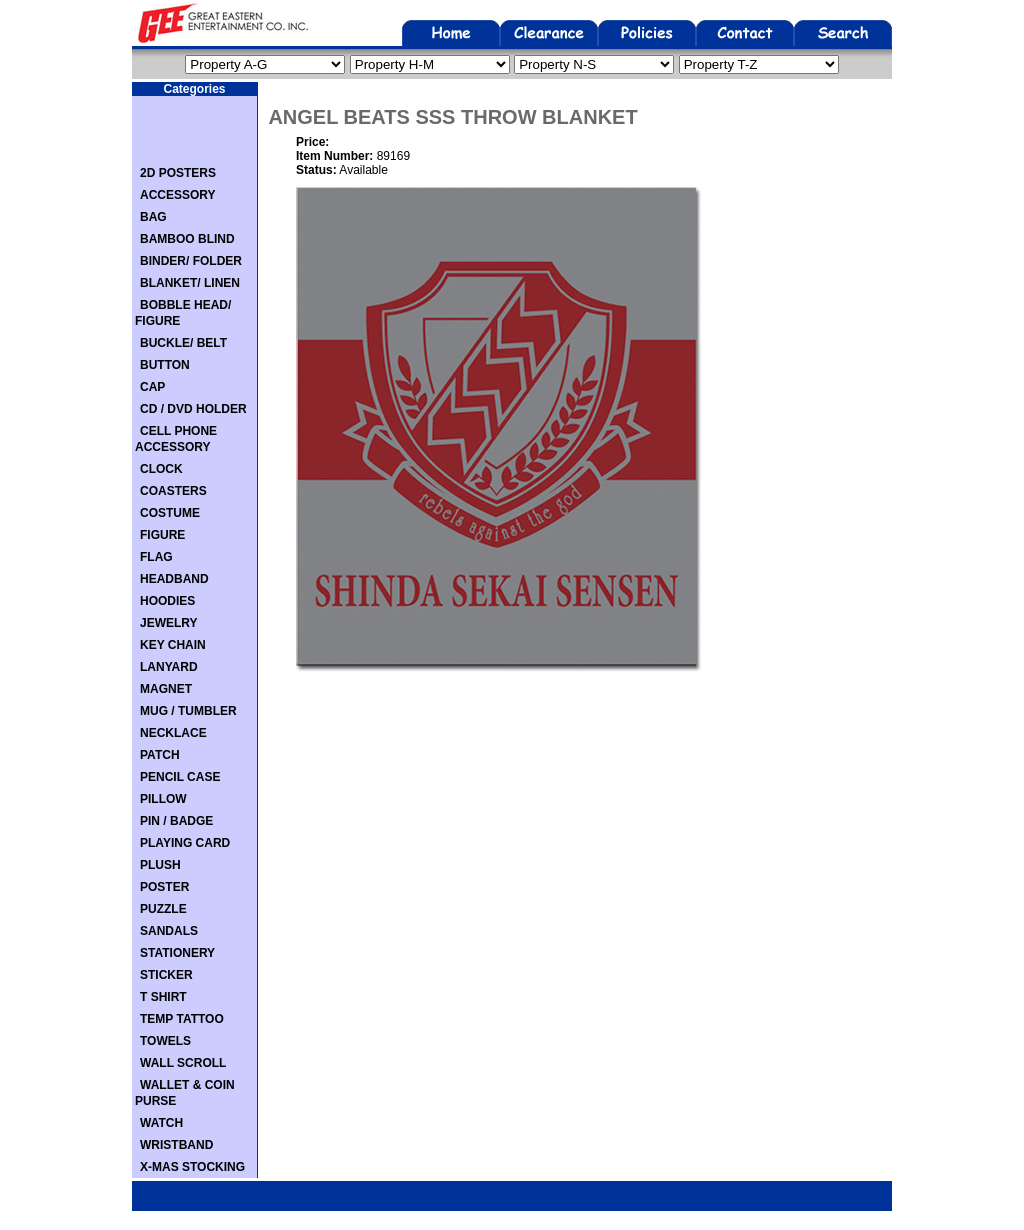  What do you see at coordinates (183, 343) in the screenshot?
I see `BUCKLE/ BELT` at bounding box center [183, 343].